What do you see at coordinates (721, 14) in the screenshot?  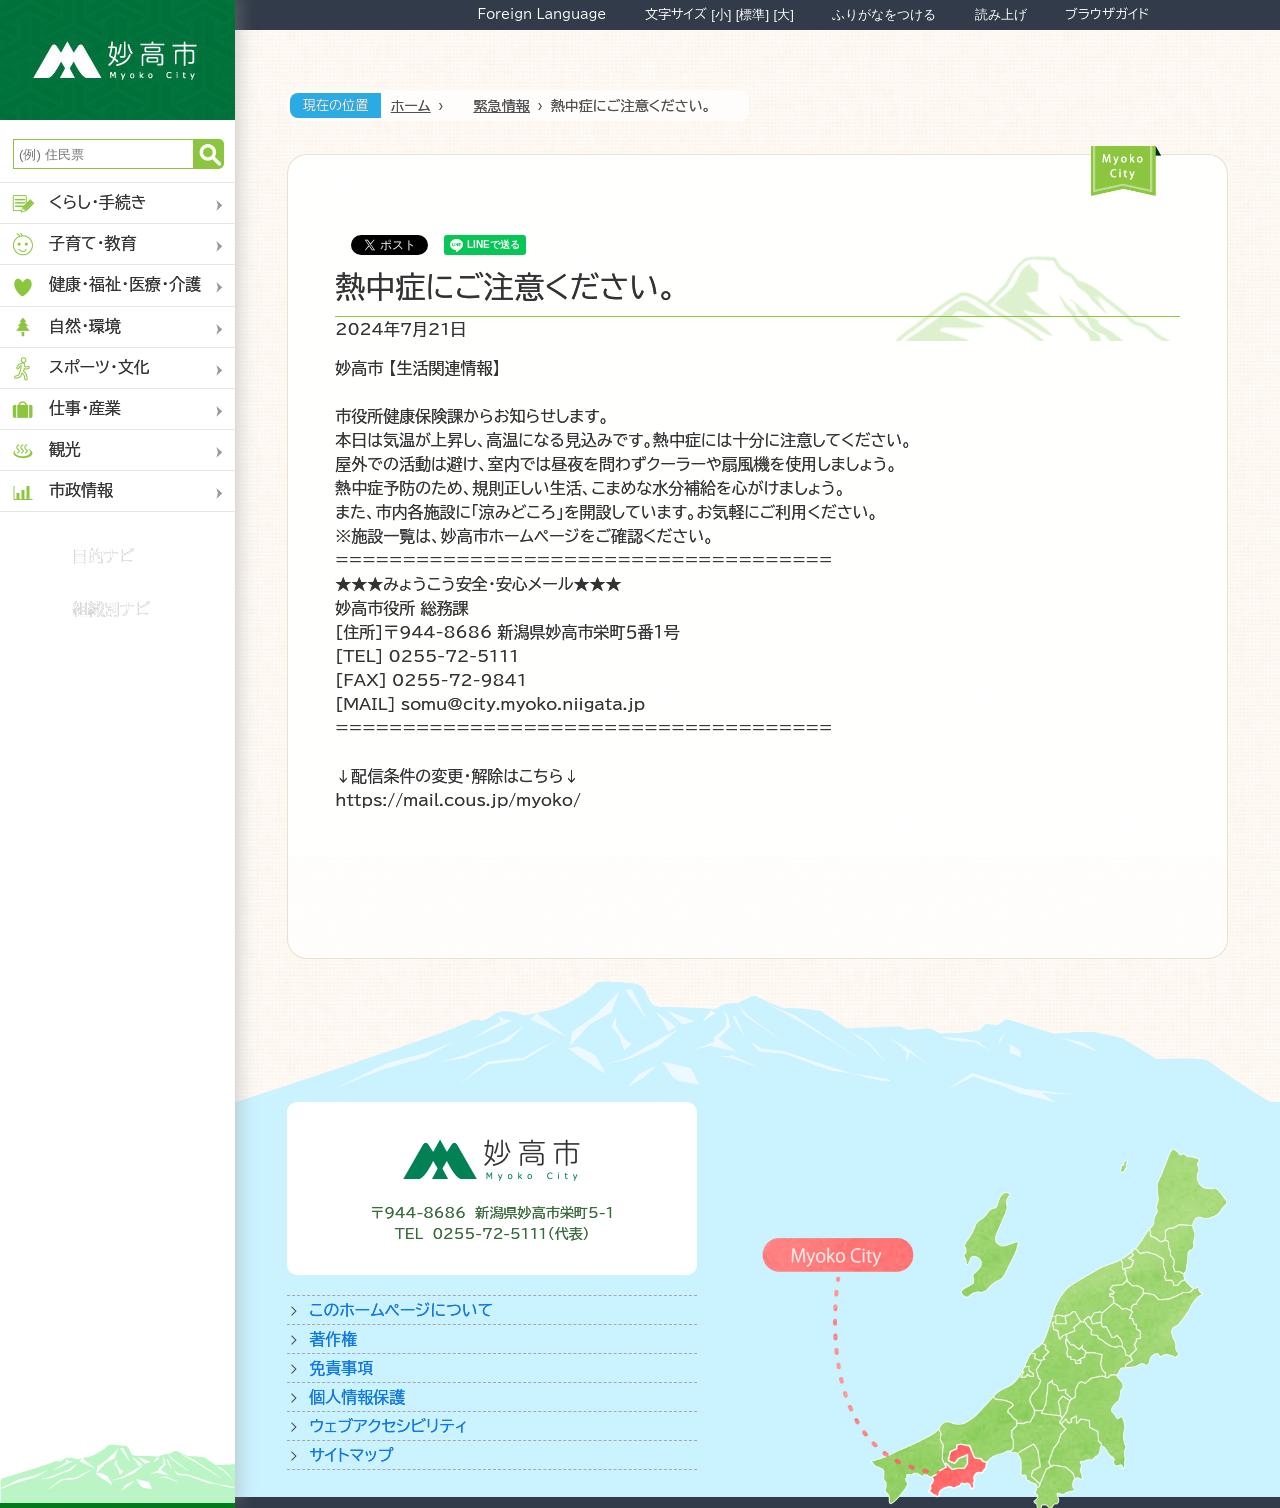 I see `[小]` at bounding box center [721, 14].